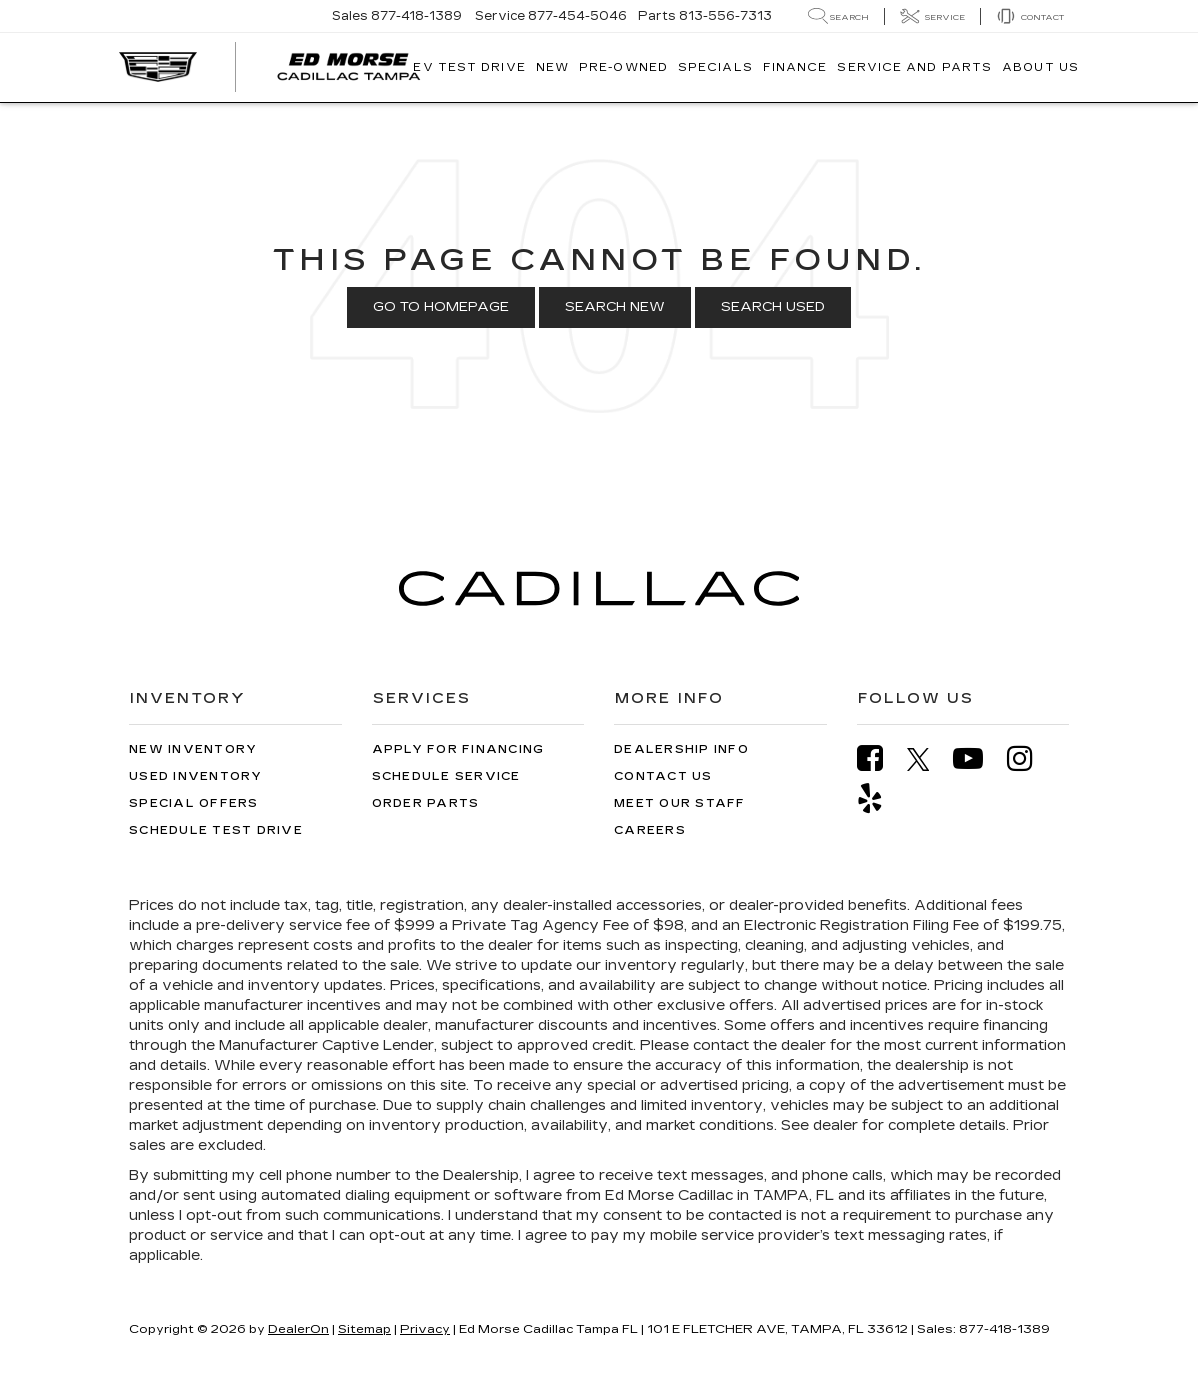 The image size is (1198, 1378). What do you see at coordinates (978, 758) in the screenshot?
I see `[YouTube: Click to visit our YouTube page]` at bounding box center [978, 758].